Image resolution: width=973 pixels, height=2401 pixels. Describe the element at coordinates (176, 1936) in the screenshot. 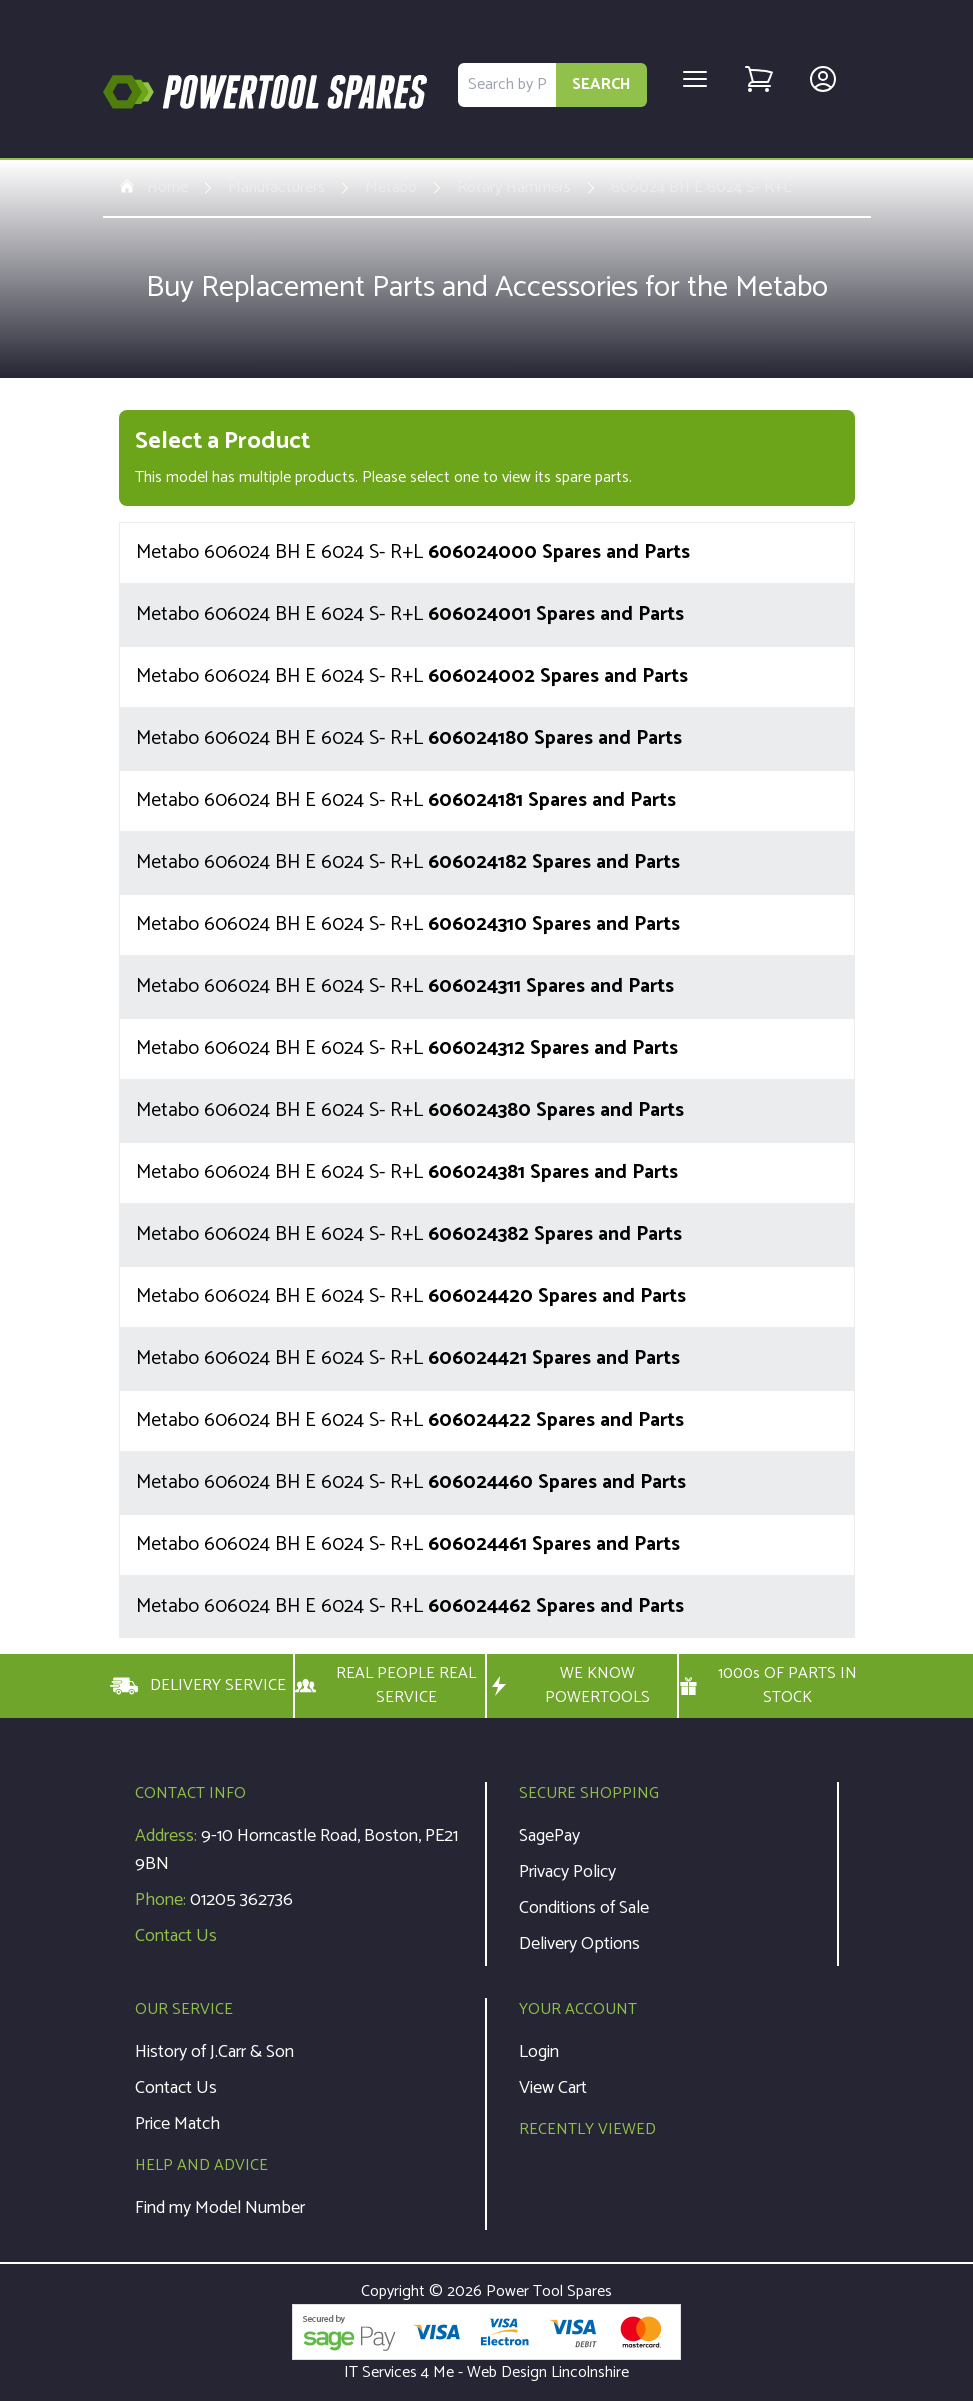

I see `Contact Us` at that location.